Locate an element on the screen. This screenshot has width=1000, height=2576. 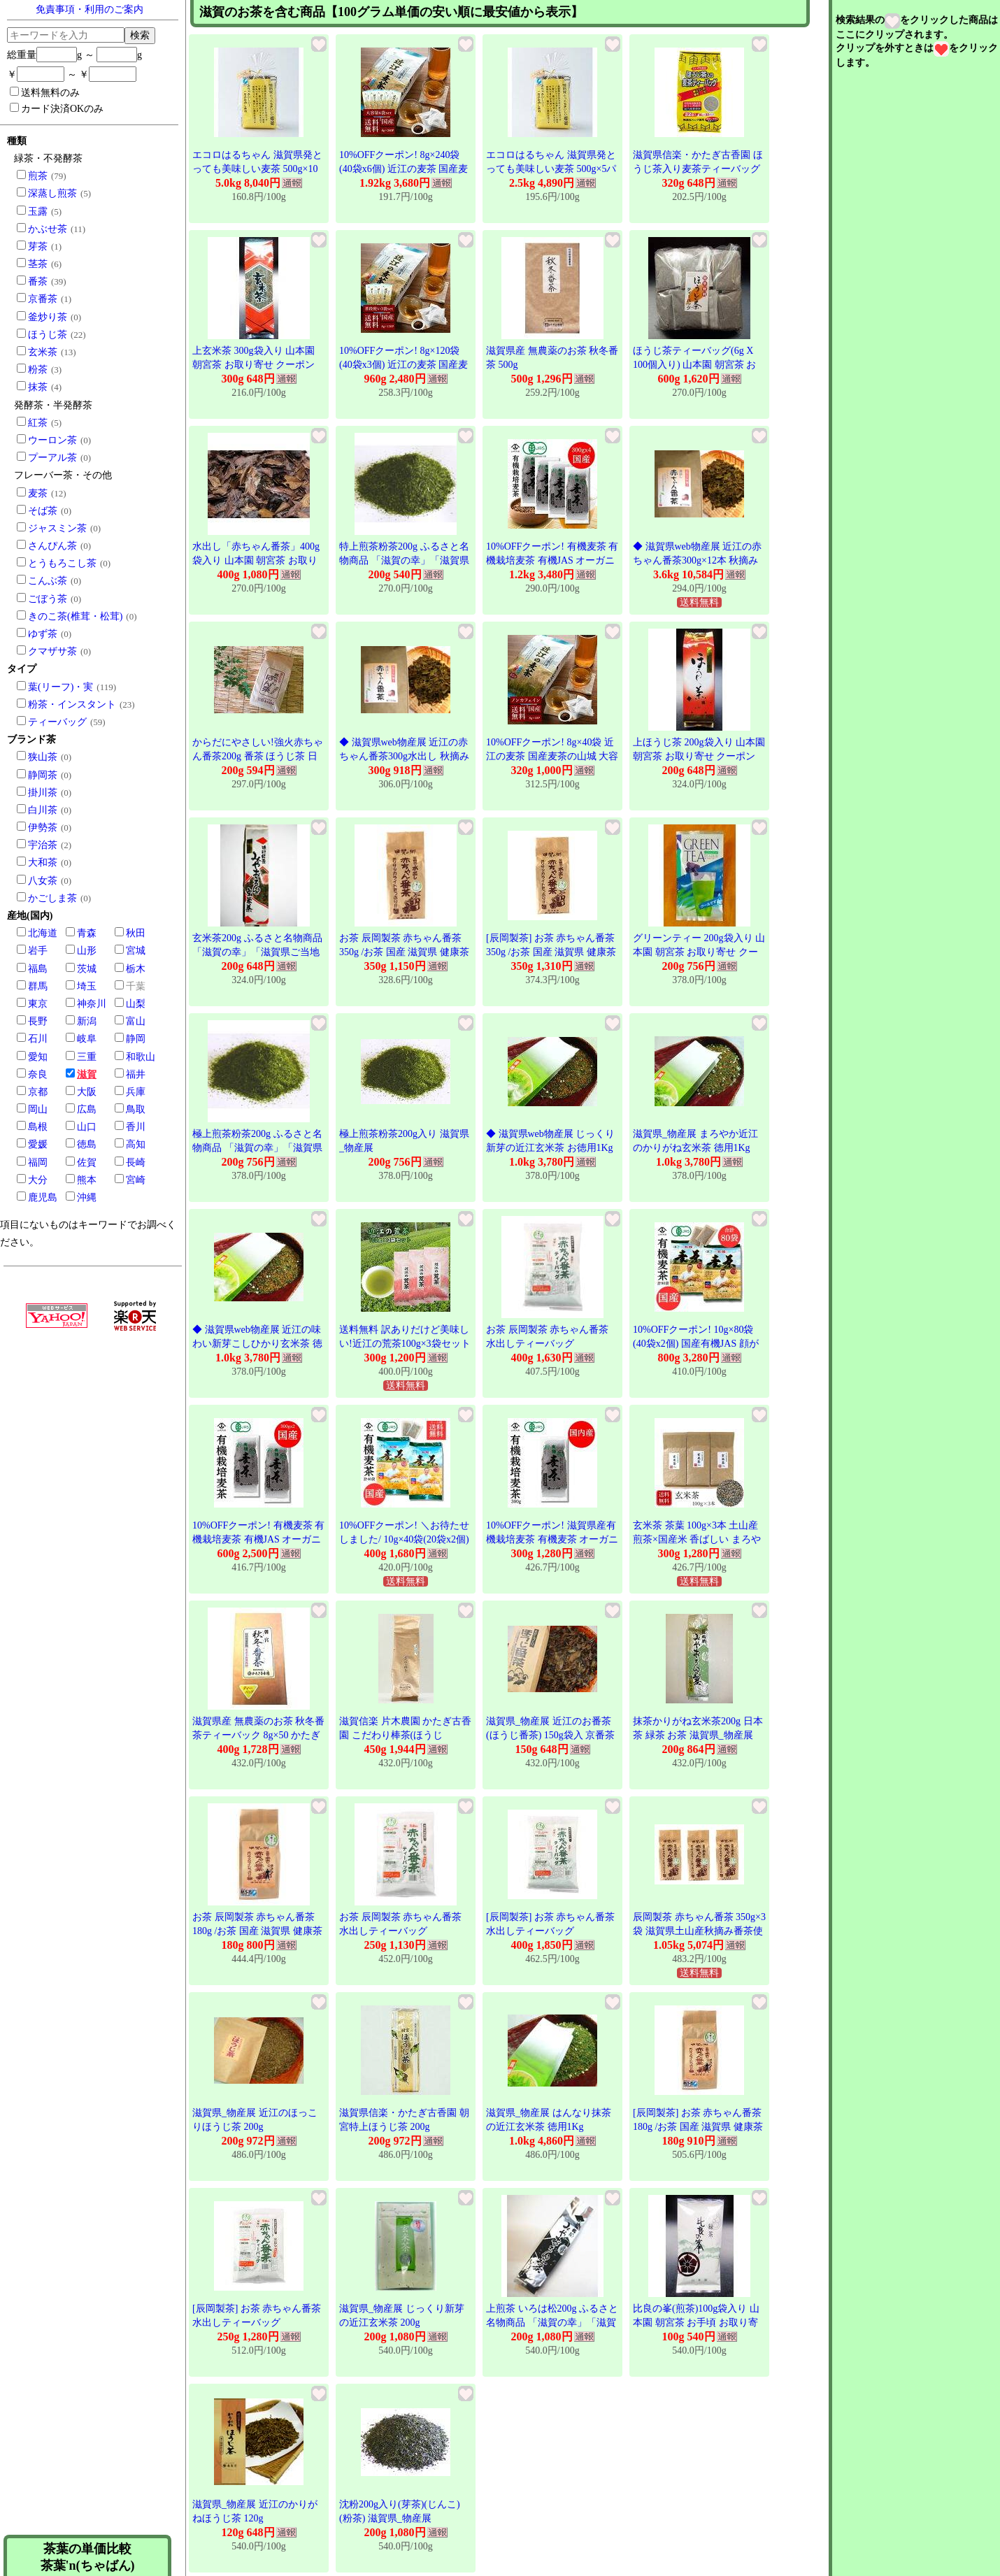
福井 is located at coordinates (135, 1074).